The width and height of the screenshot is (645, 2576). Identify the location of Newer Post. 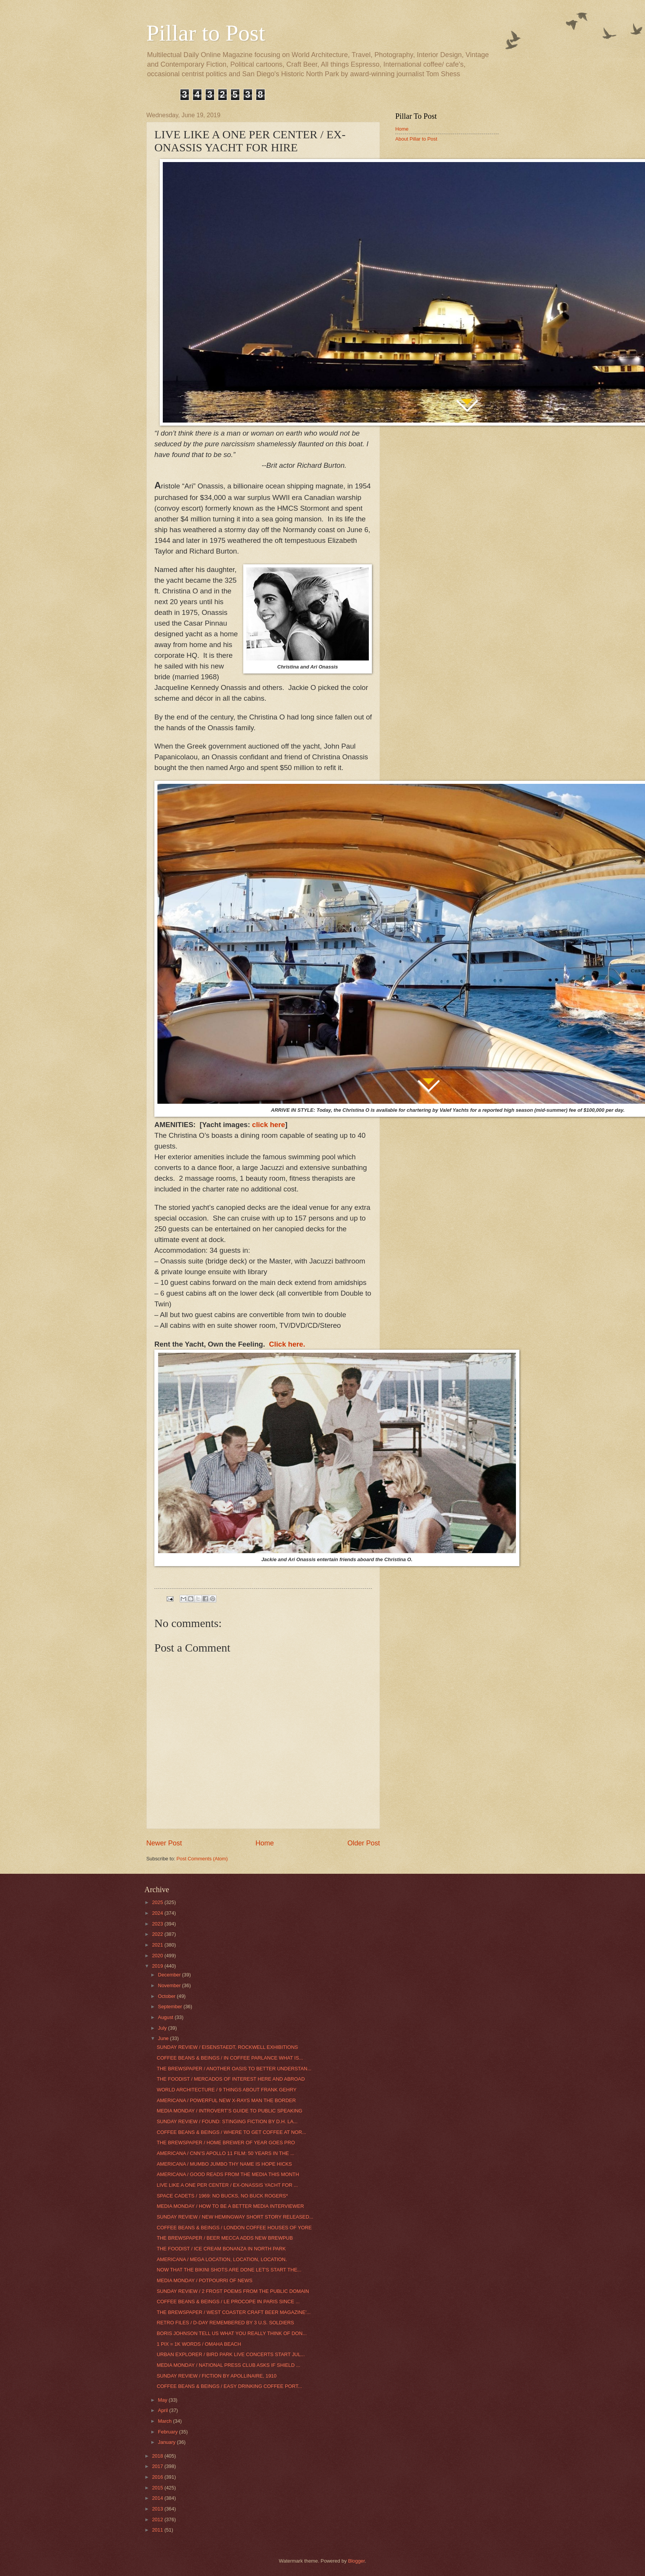
(164, 1843).